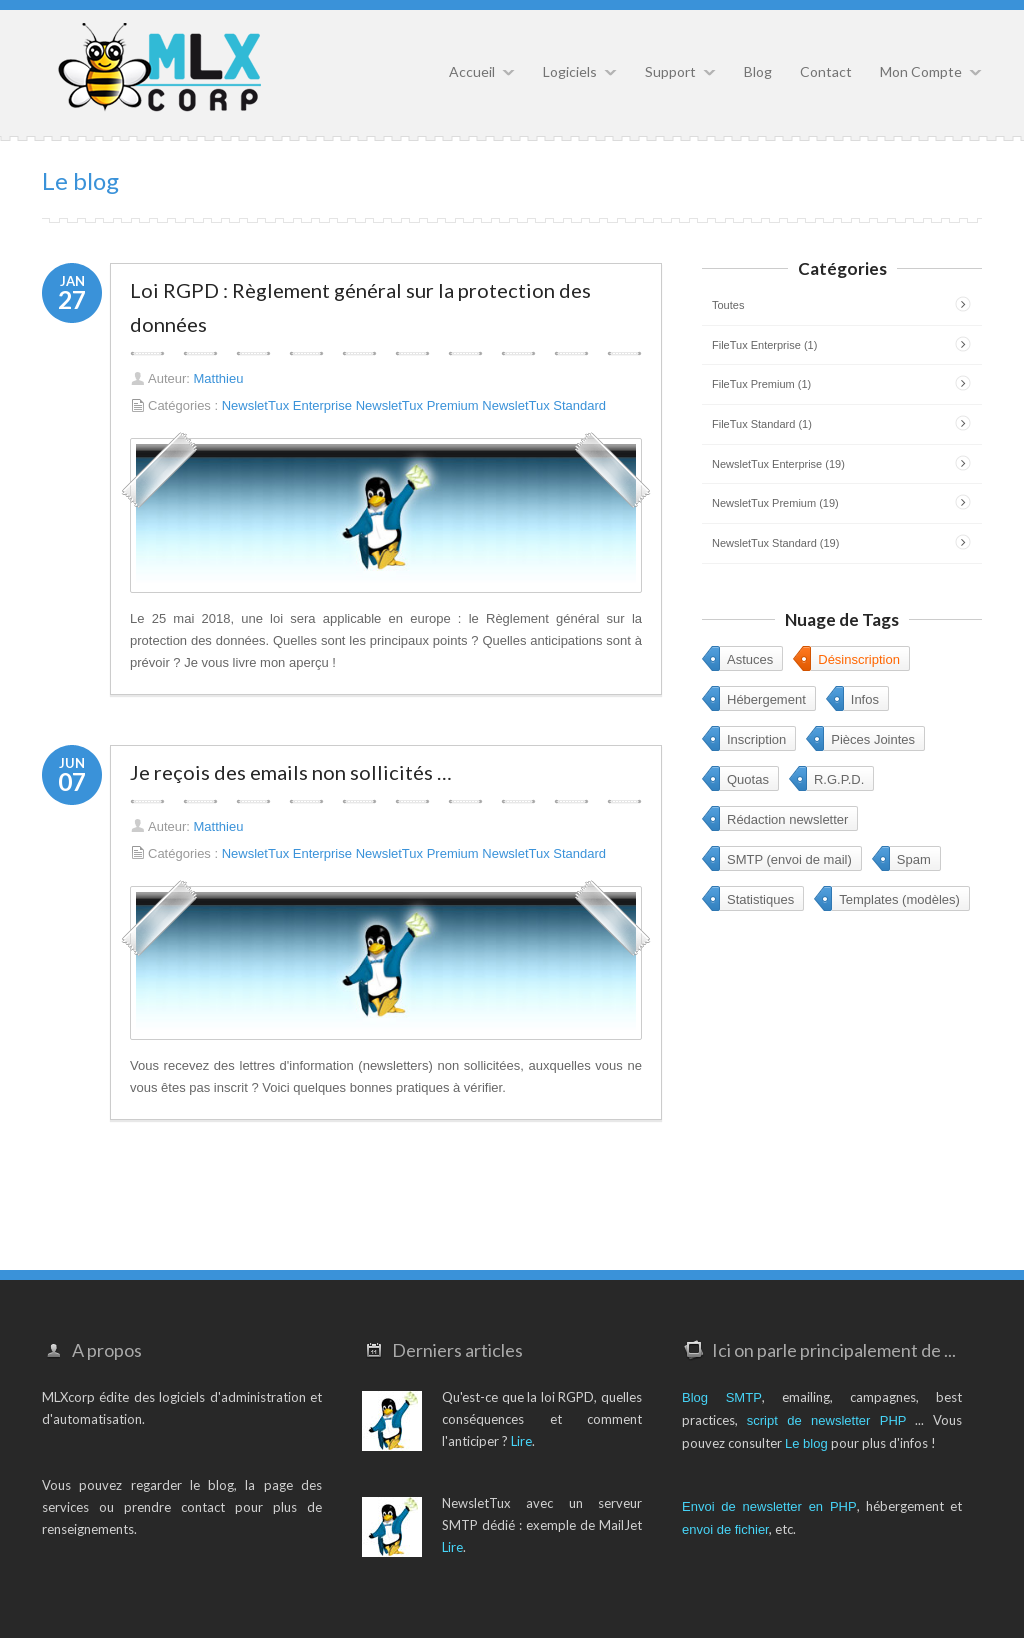 Image resolution: width=1024 pixels, height=1638 pixels. I want to click on Accueil, so click(472, 71).